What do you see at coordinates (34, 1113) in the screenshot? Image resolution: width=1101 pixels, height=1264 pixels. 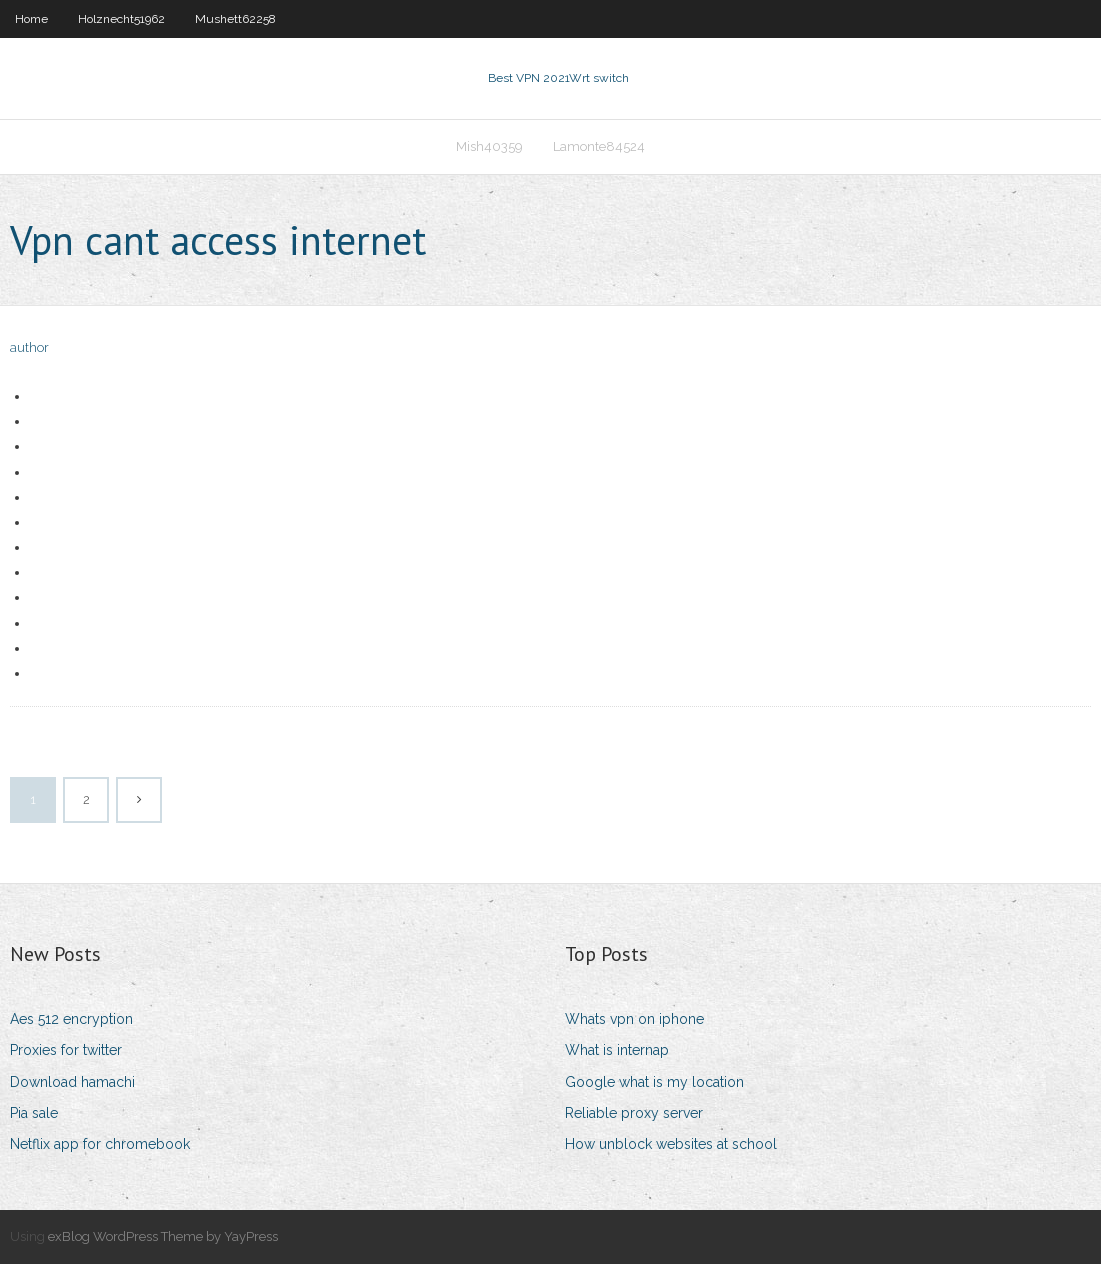 I see `Pia sale` at bounding box center [34, 1113].